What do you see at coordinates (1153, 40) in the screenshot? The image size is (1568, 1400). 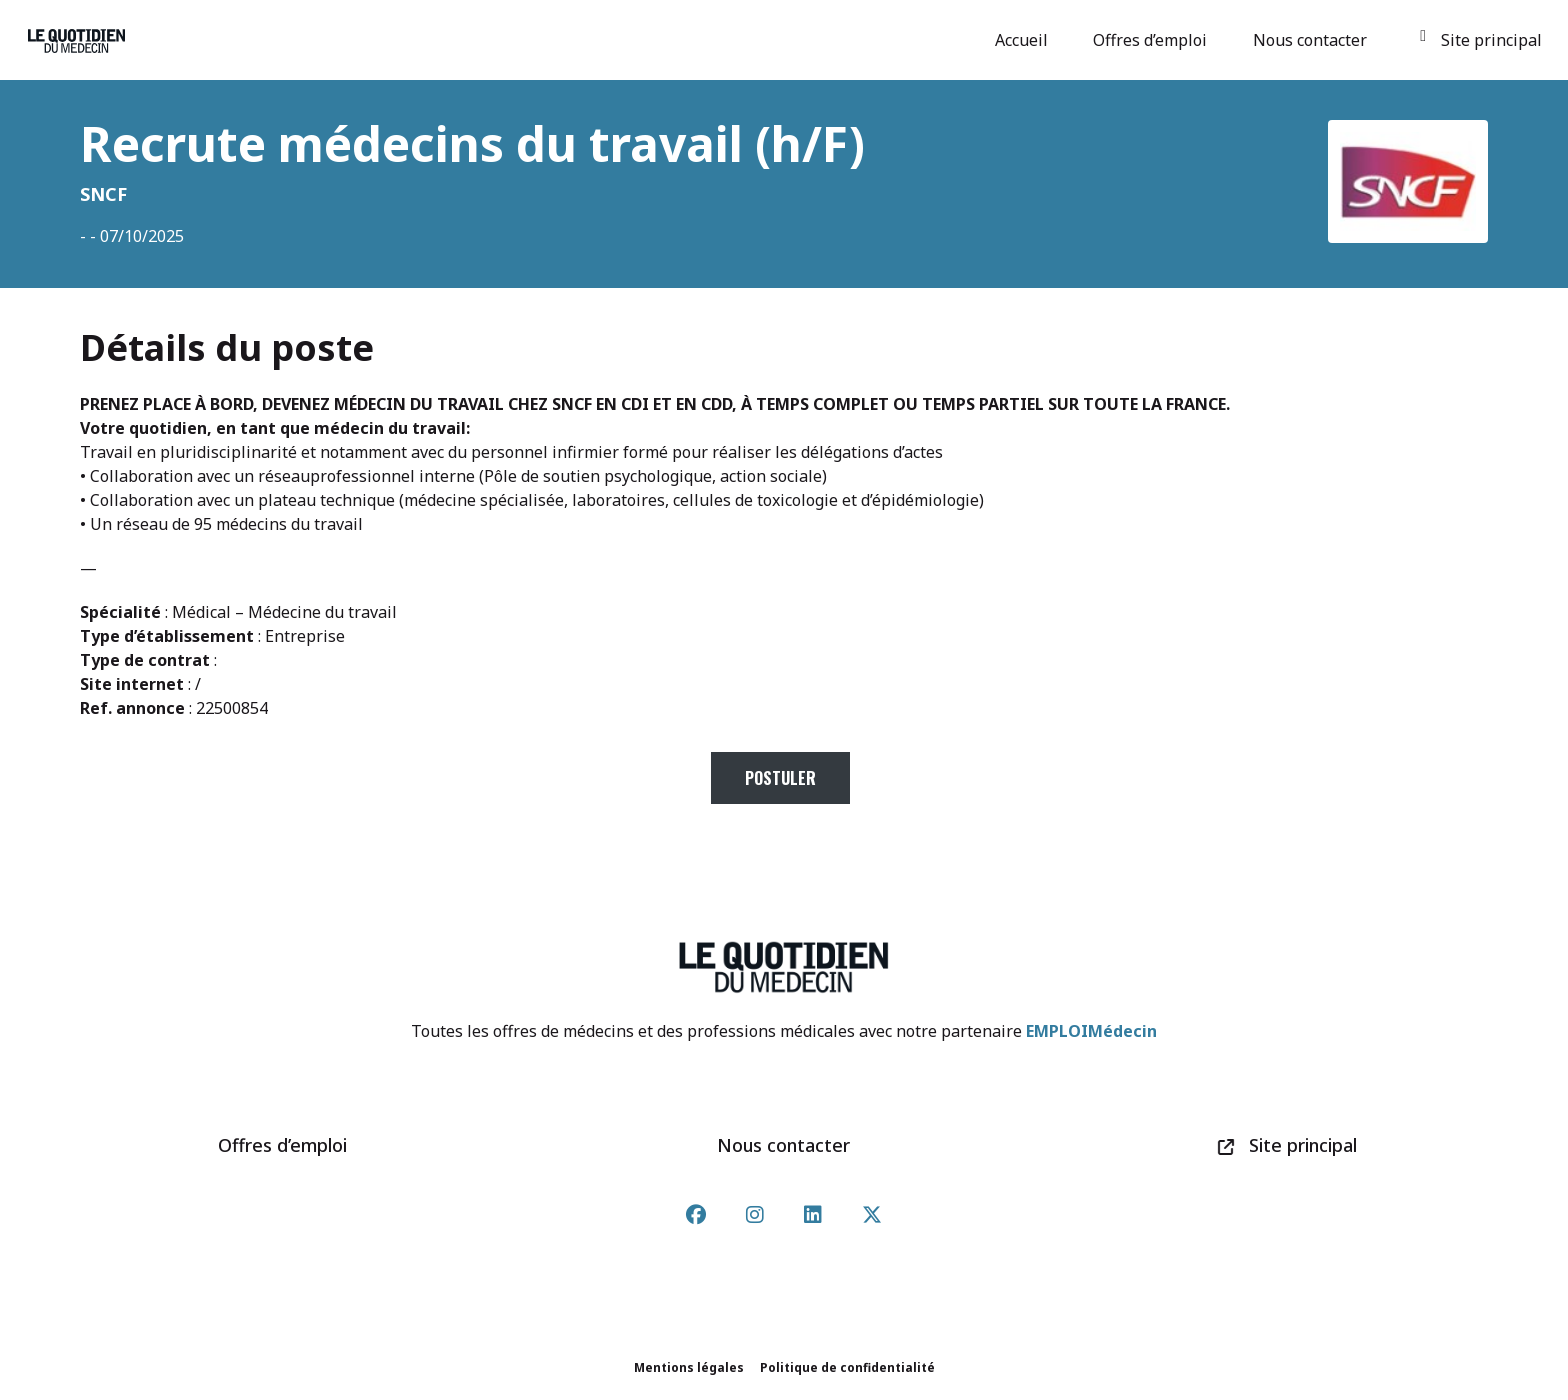 I see `Offres d’emploi` at bounding box center [1153, 40].